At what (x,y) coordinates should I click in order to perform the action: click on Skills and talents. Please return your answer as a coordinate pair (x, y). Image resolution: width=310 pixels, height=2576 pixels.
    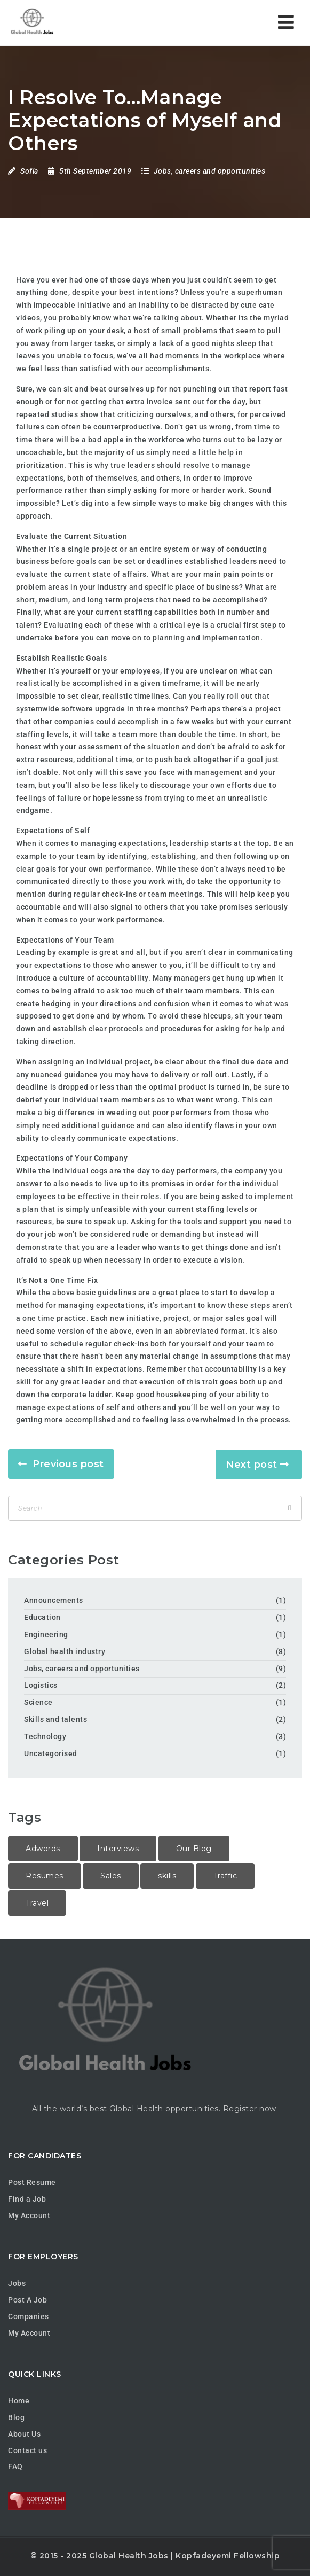
    Looking at the image, I should click on (55, 1719).